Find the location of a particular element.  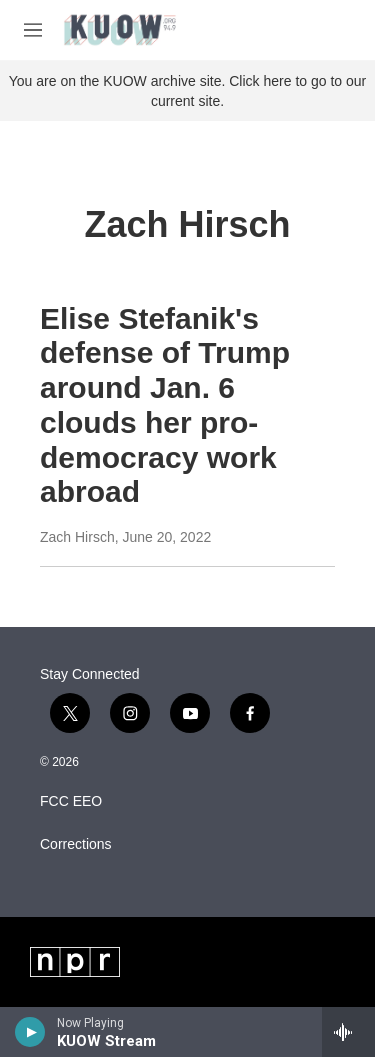

[hamburger-menu-open] is located at coordinates (33, 30).